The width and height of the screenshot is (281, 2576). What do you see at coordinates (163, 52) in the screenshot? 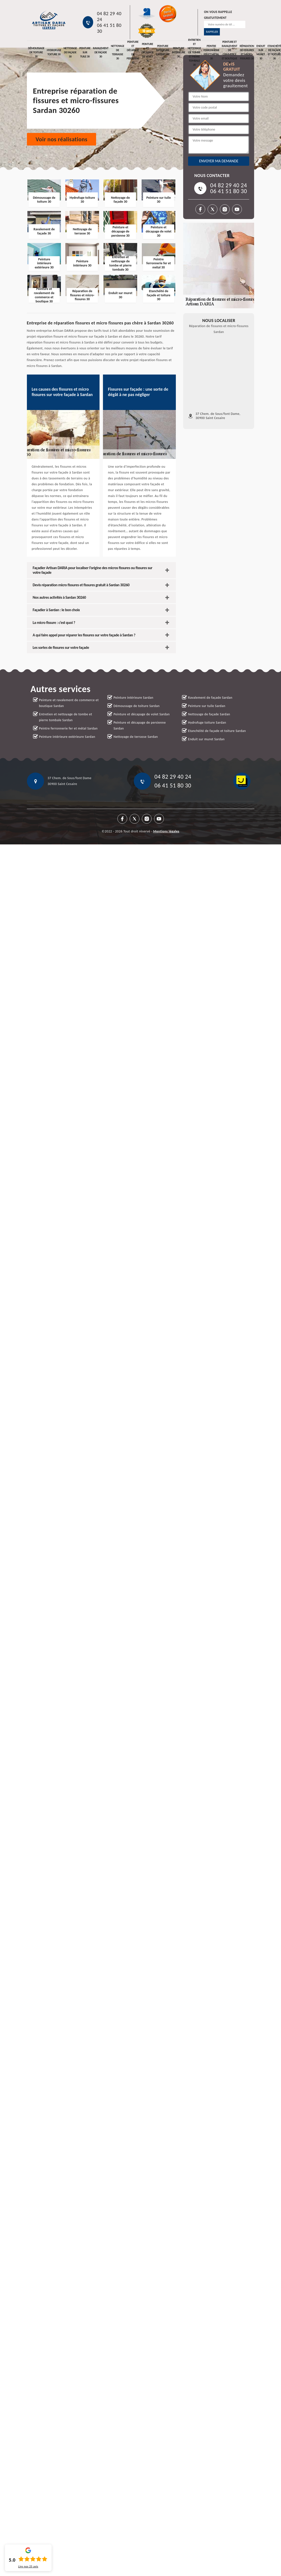
I see `Peinture intérieure extérieure 30` at bounding box center [163, 52].